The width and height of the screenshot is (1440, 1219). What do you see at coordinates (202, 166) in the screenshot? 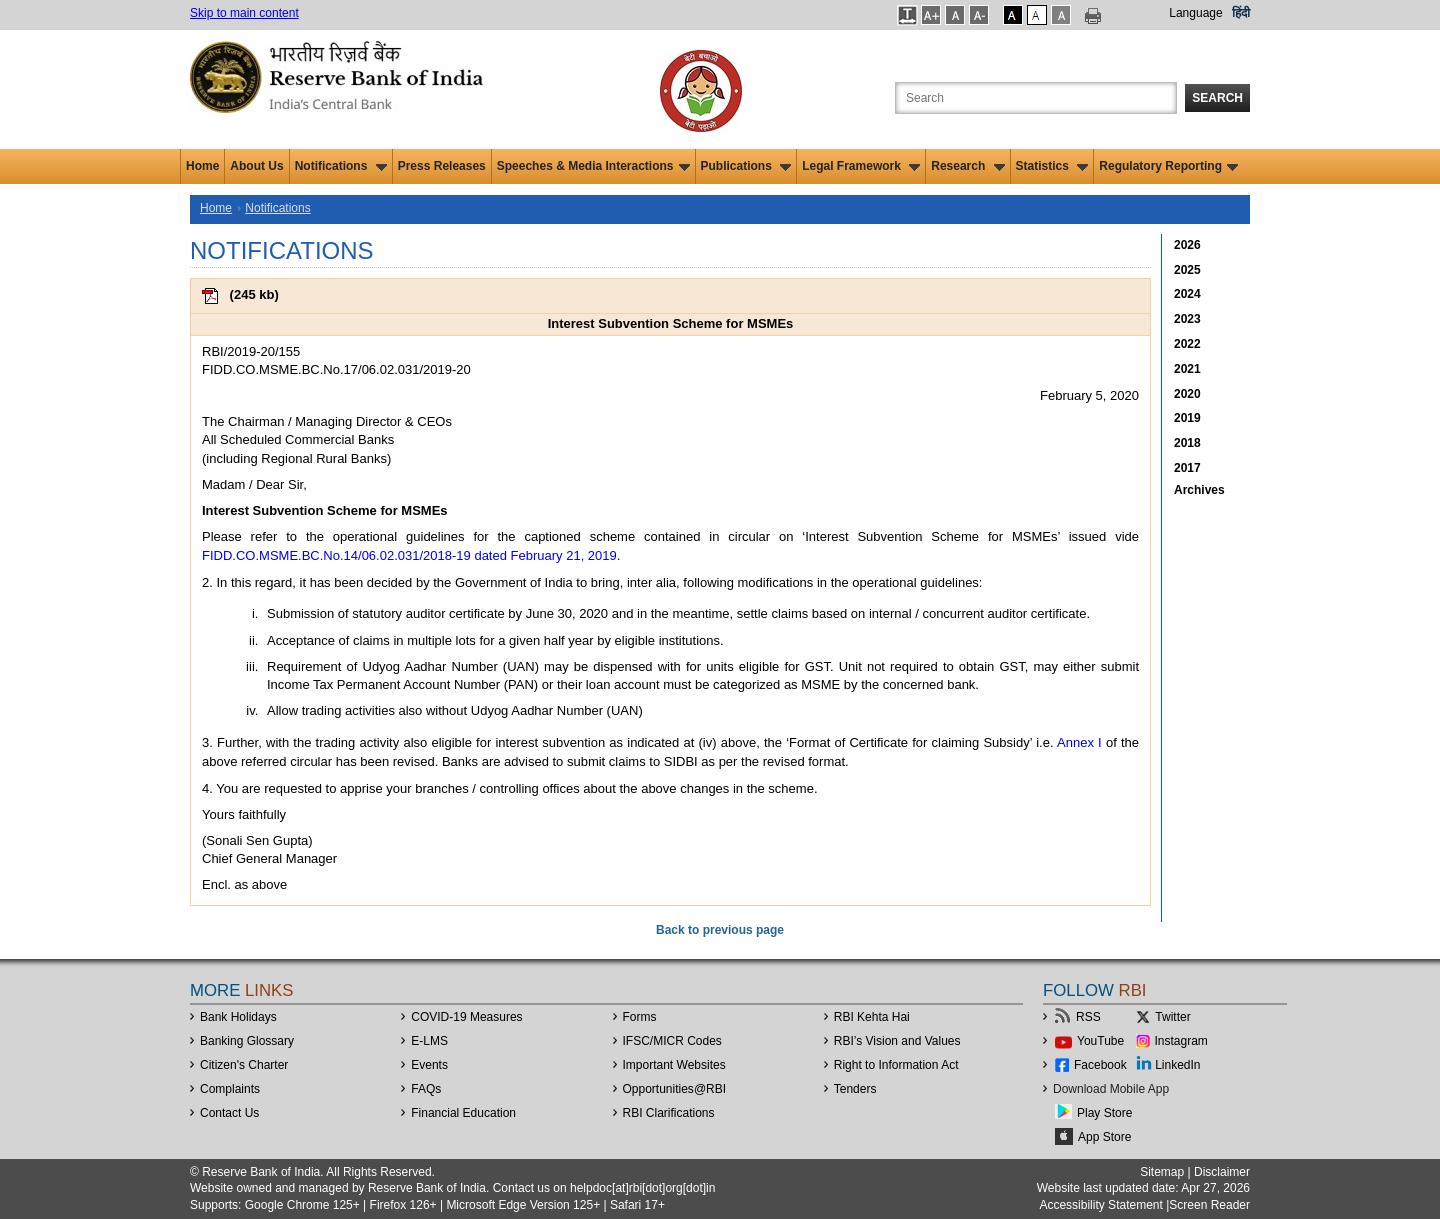
I see `Home` at bounding box center [202, 166].